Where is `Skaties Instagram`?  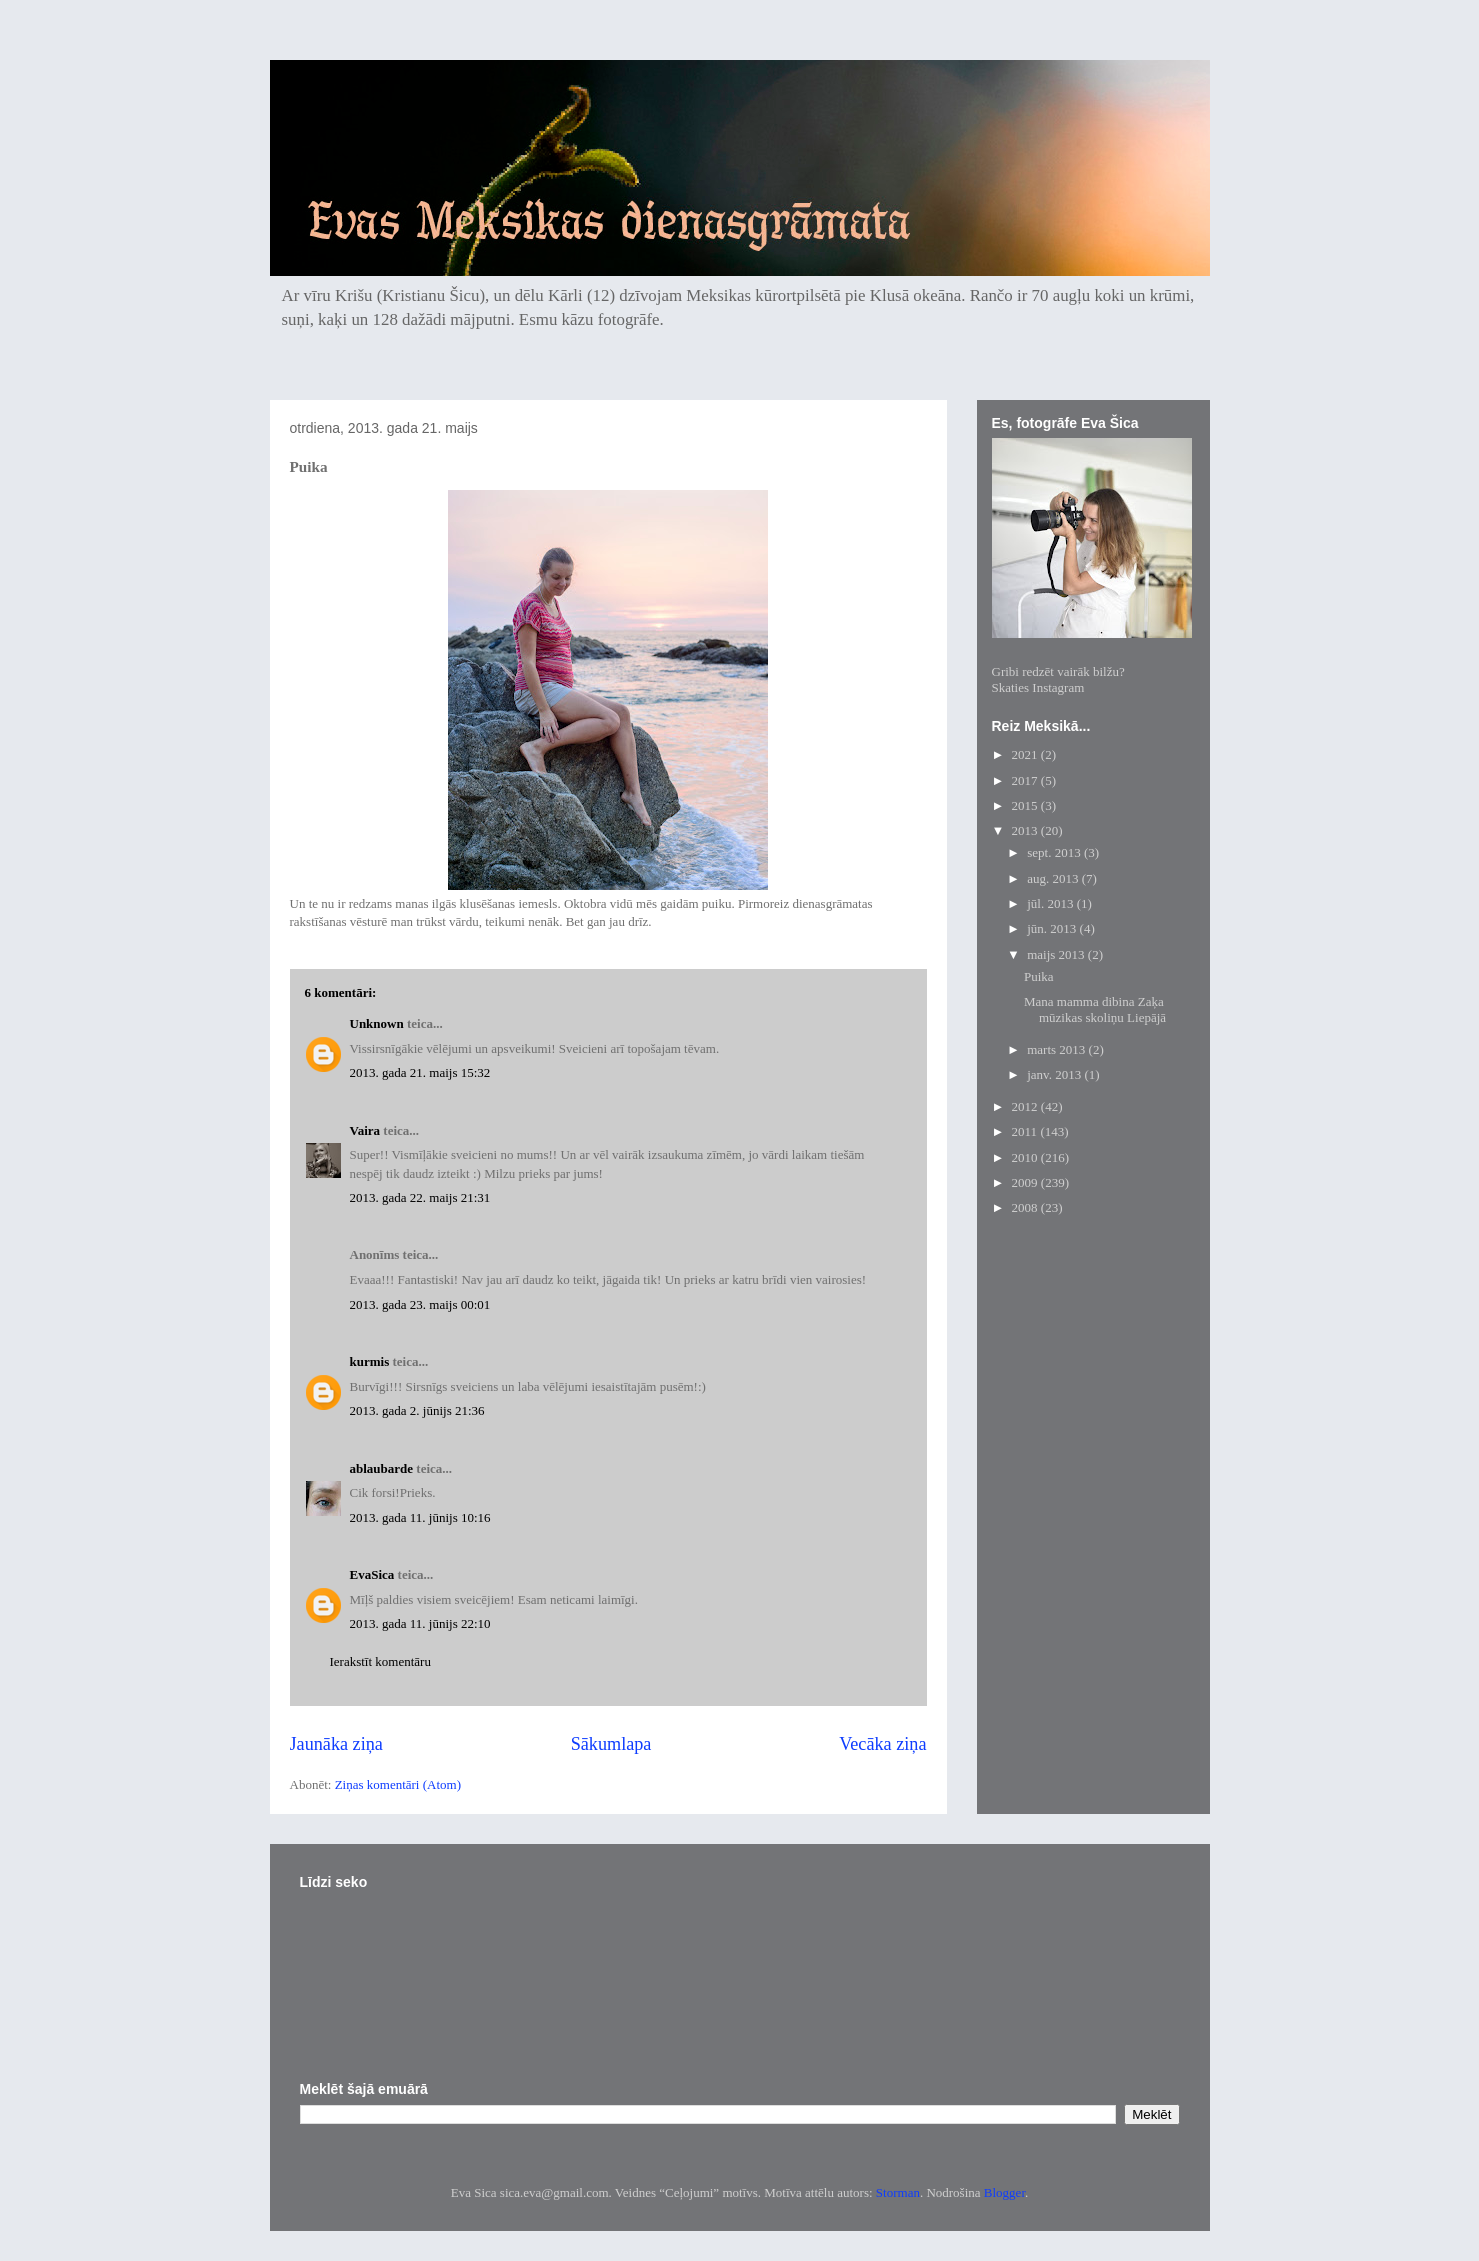 Skaties Instagram is located at coordinates (1038, 687).